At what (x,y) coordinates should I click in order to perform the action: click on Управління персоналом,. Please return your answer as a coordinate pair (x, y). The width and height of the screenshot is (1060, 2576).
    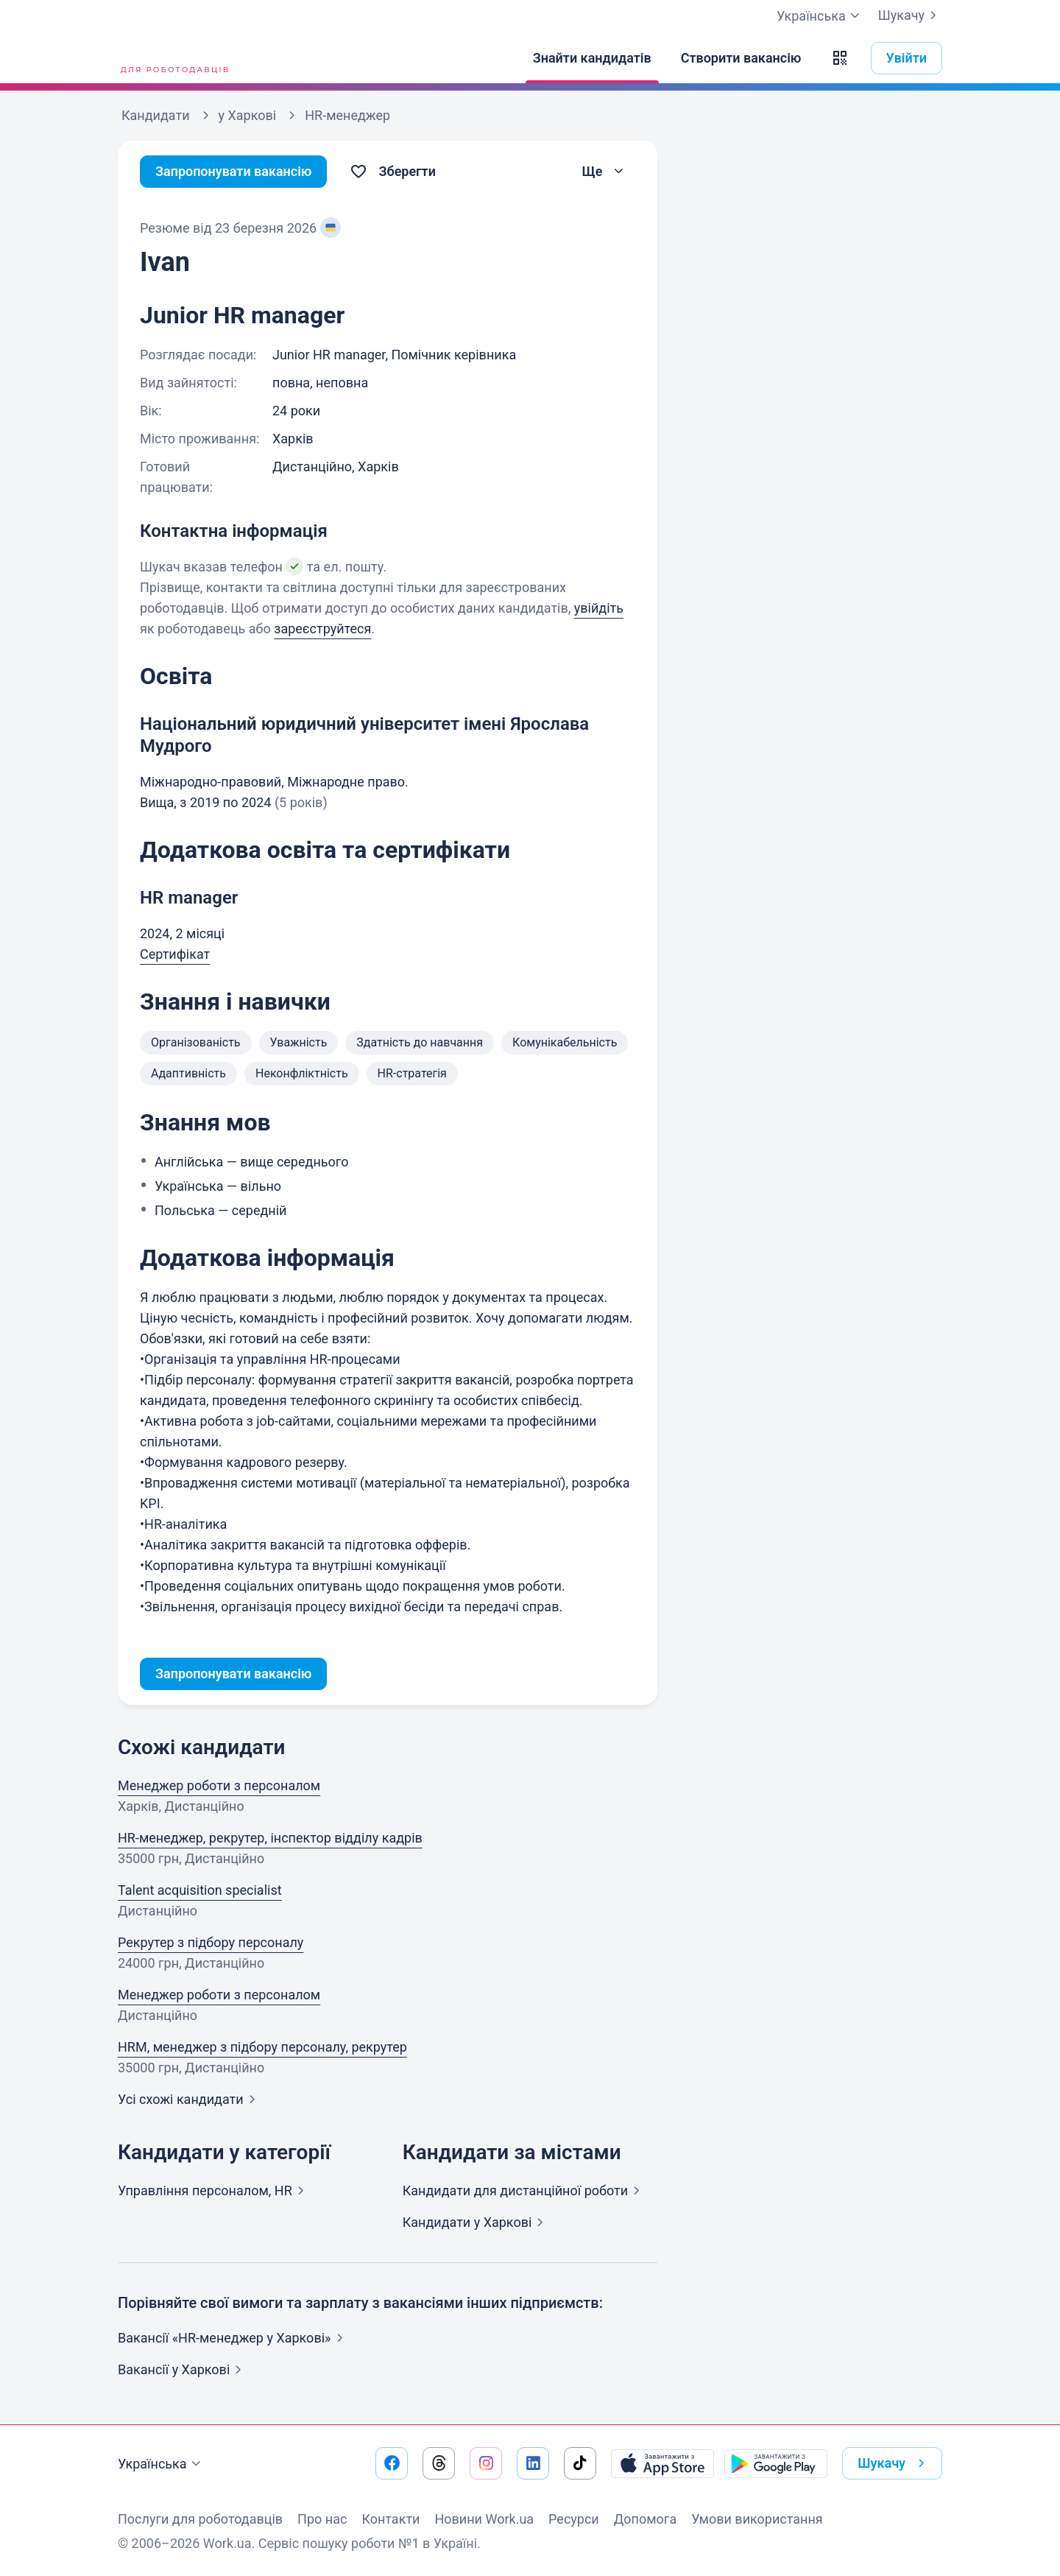
    Looking at the image, I should click on (214, 2190).